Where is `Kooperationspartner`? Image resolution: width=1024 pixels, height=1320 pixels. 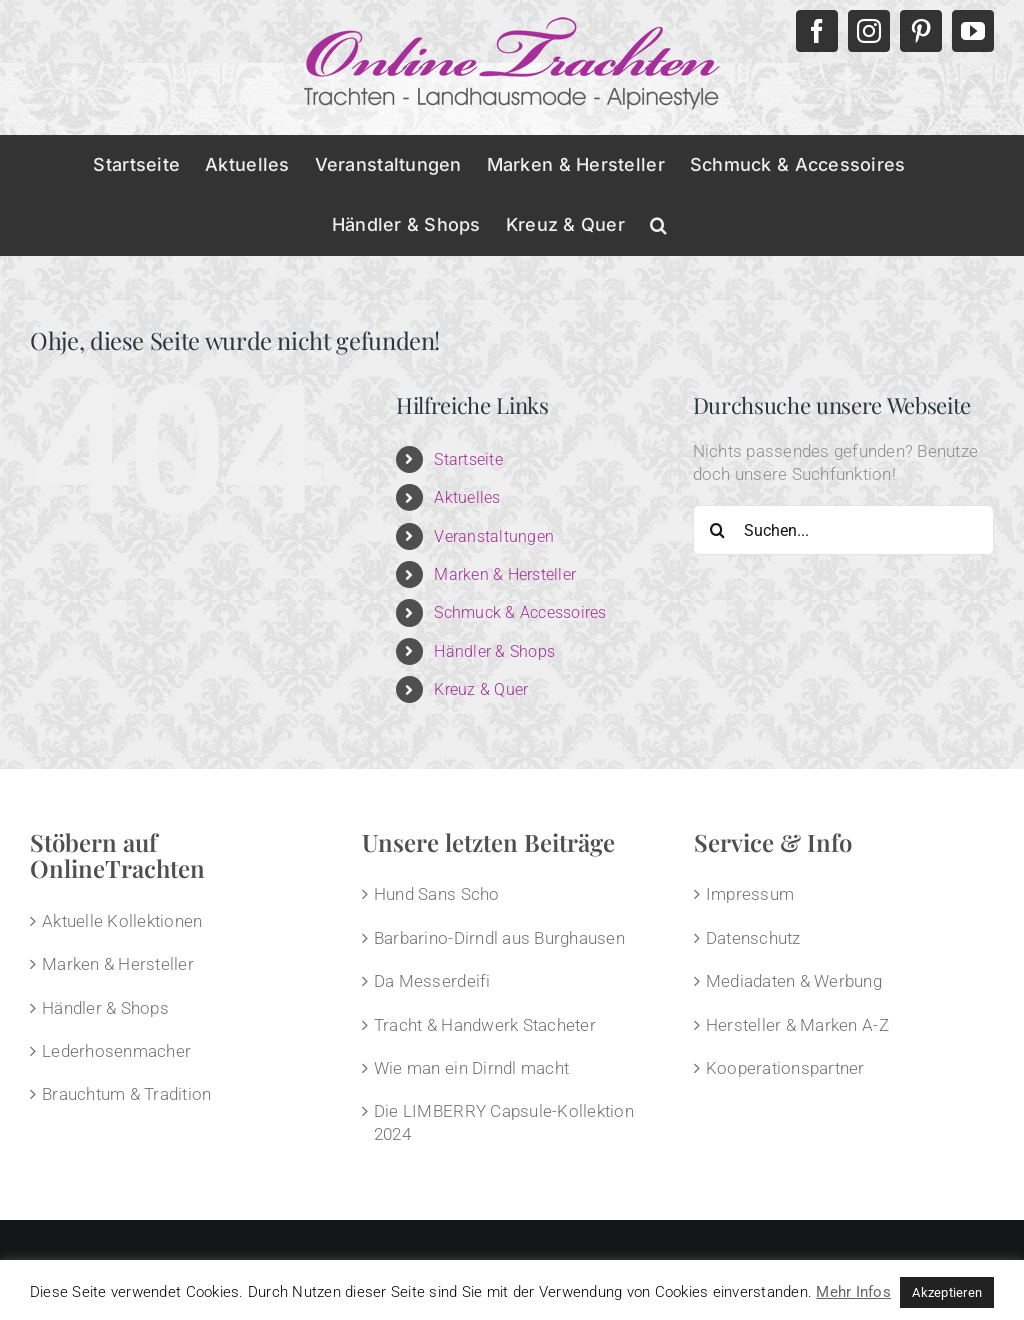 Kooperationspartner is located at coordinates (785, 1068).